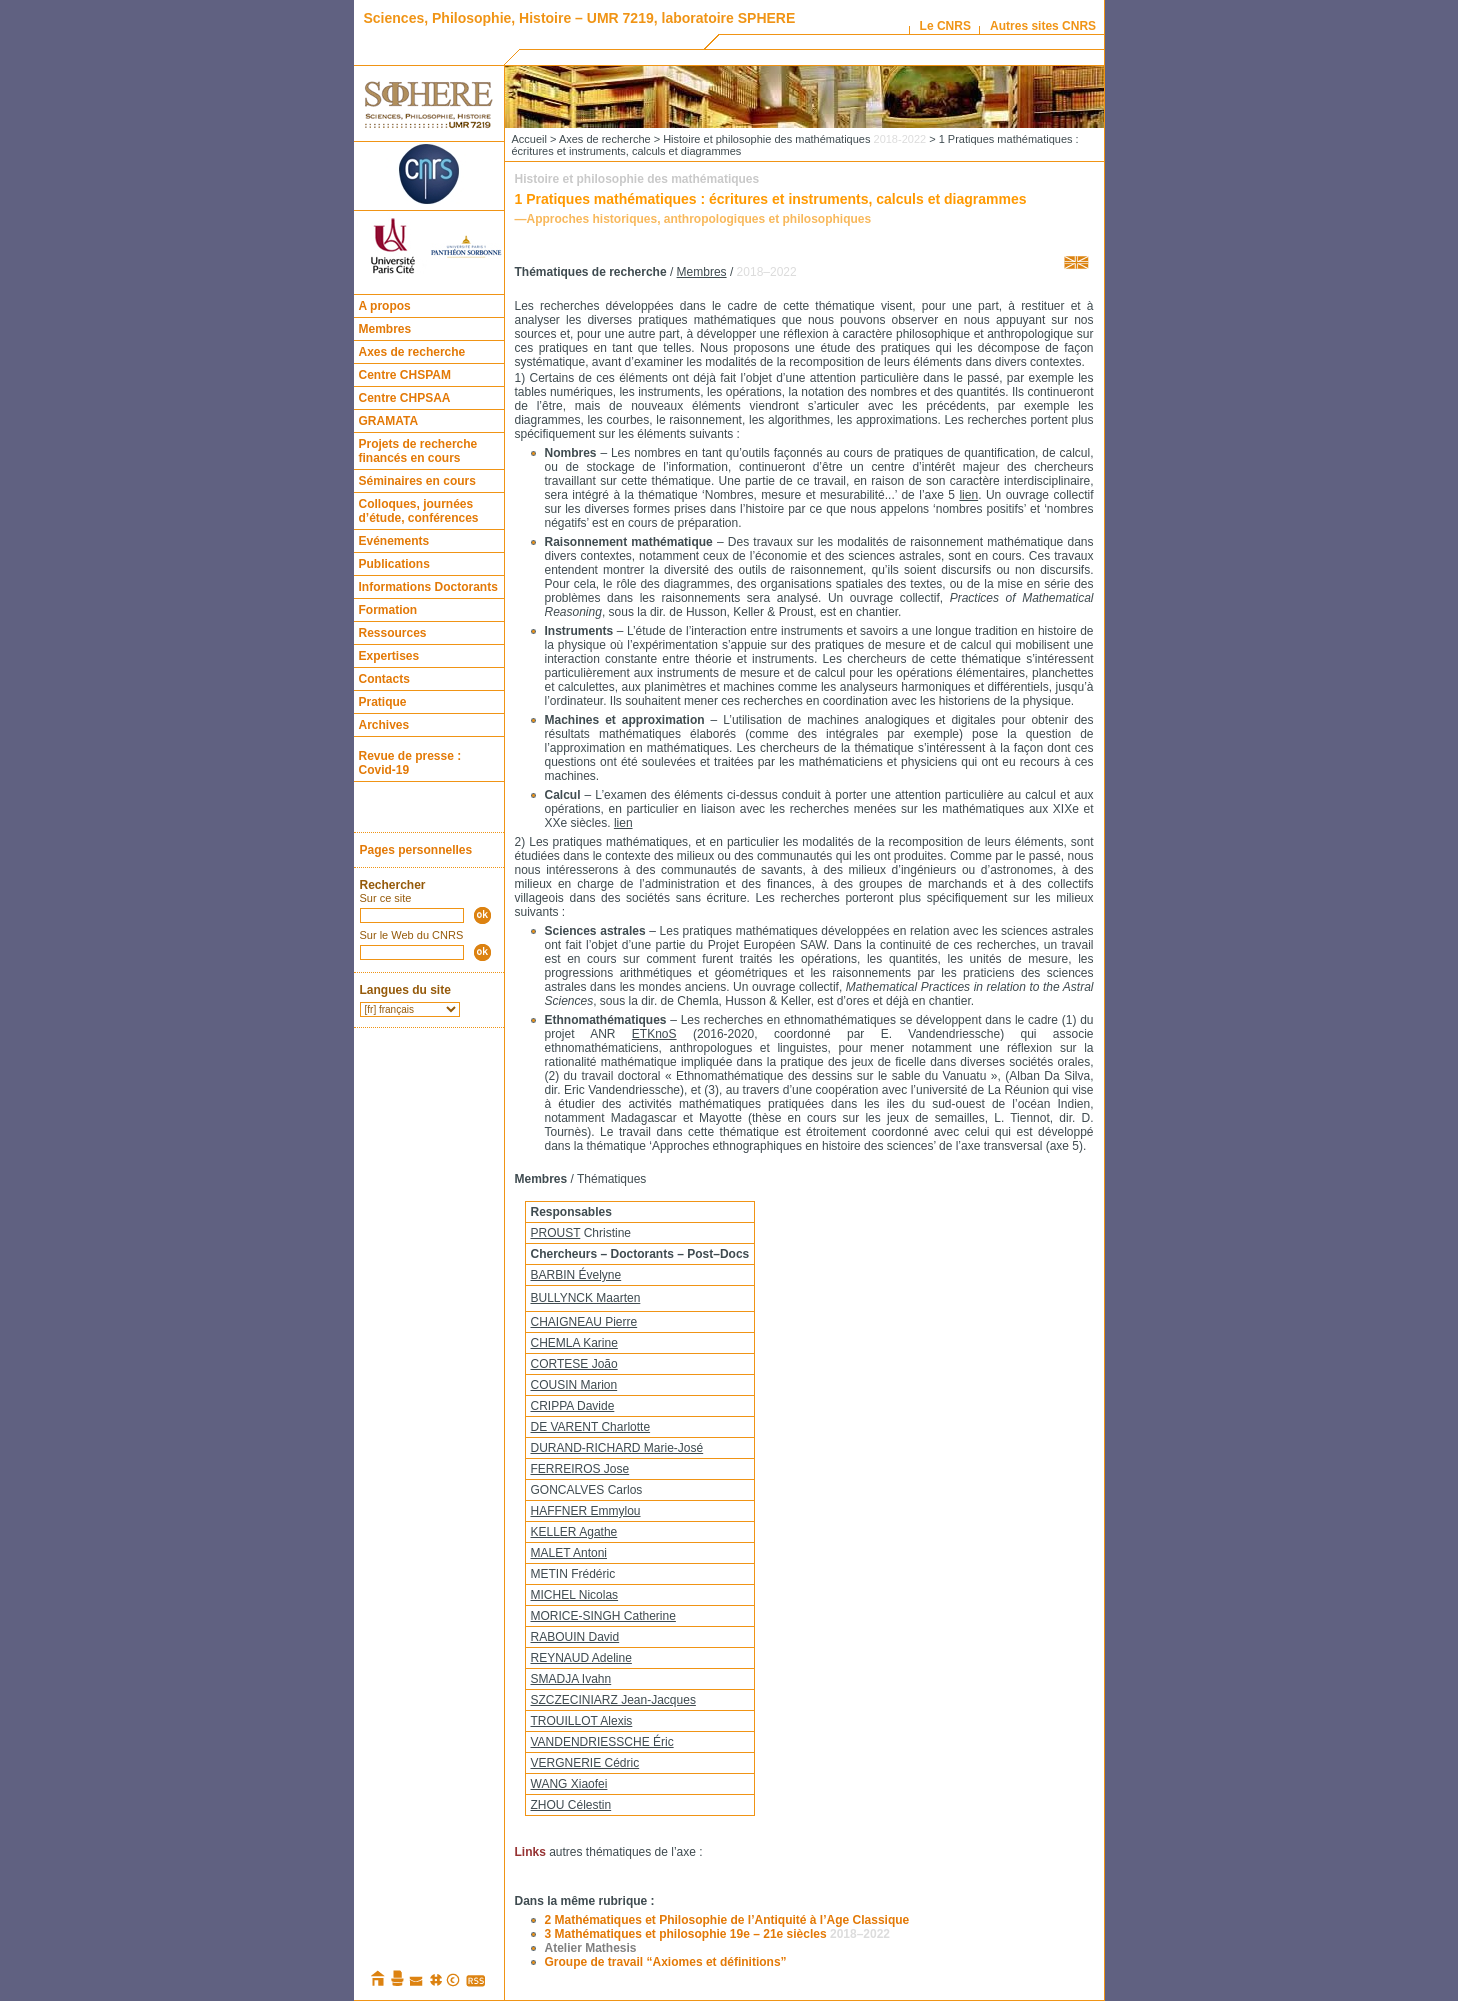 The image size is (1458, 2001). I want to click on Ressources, so click(393, 633).